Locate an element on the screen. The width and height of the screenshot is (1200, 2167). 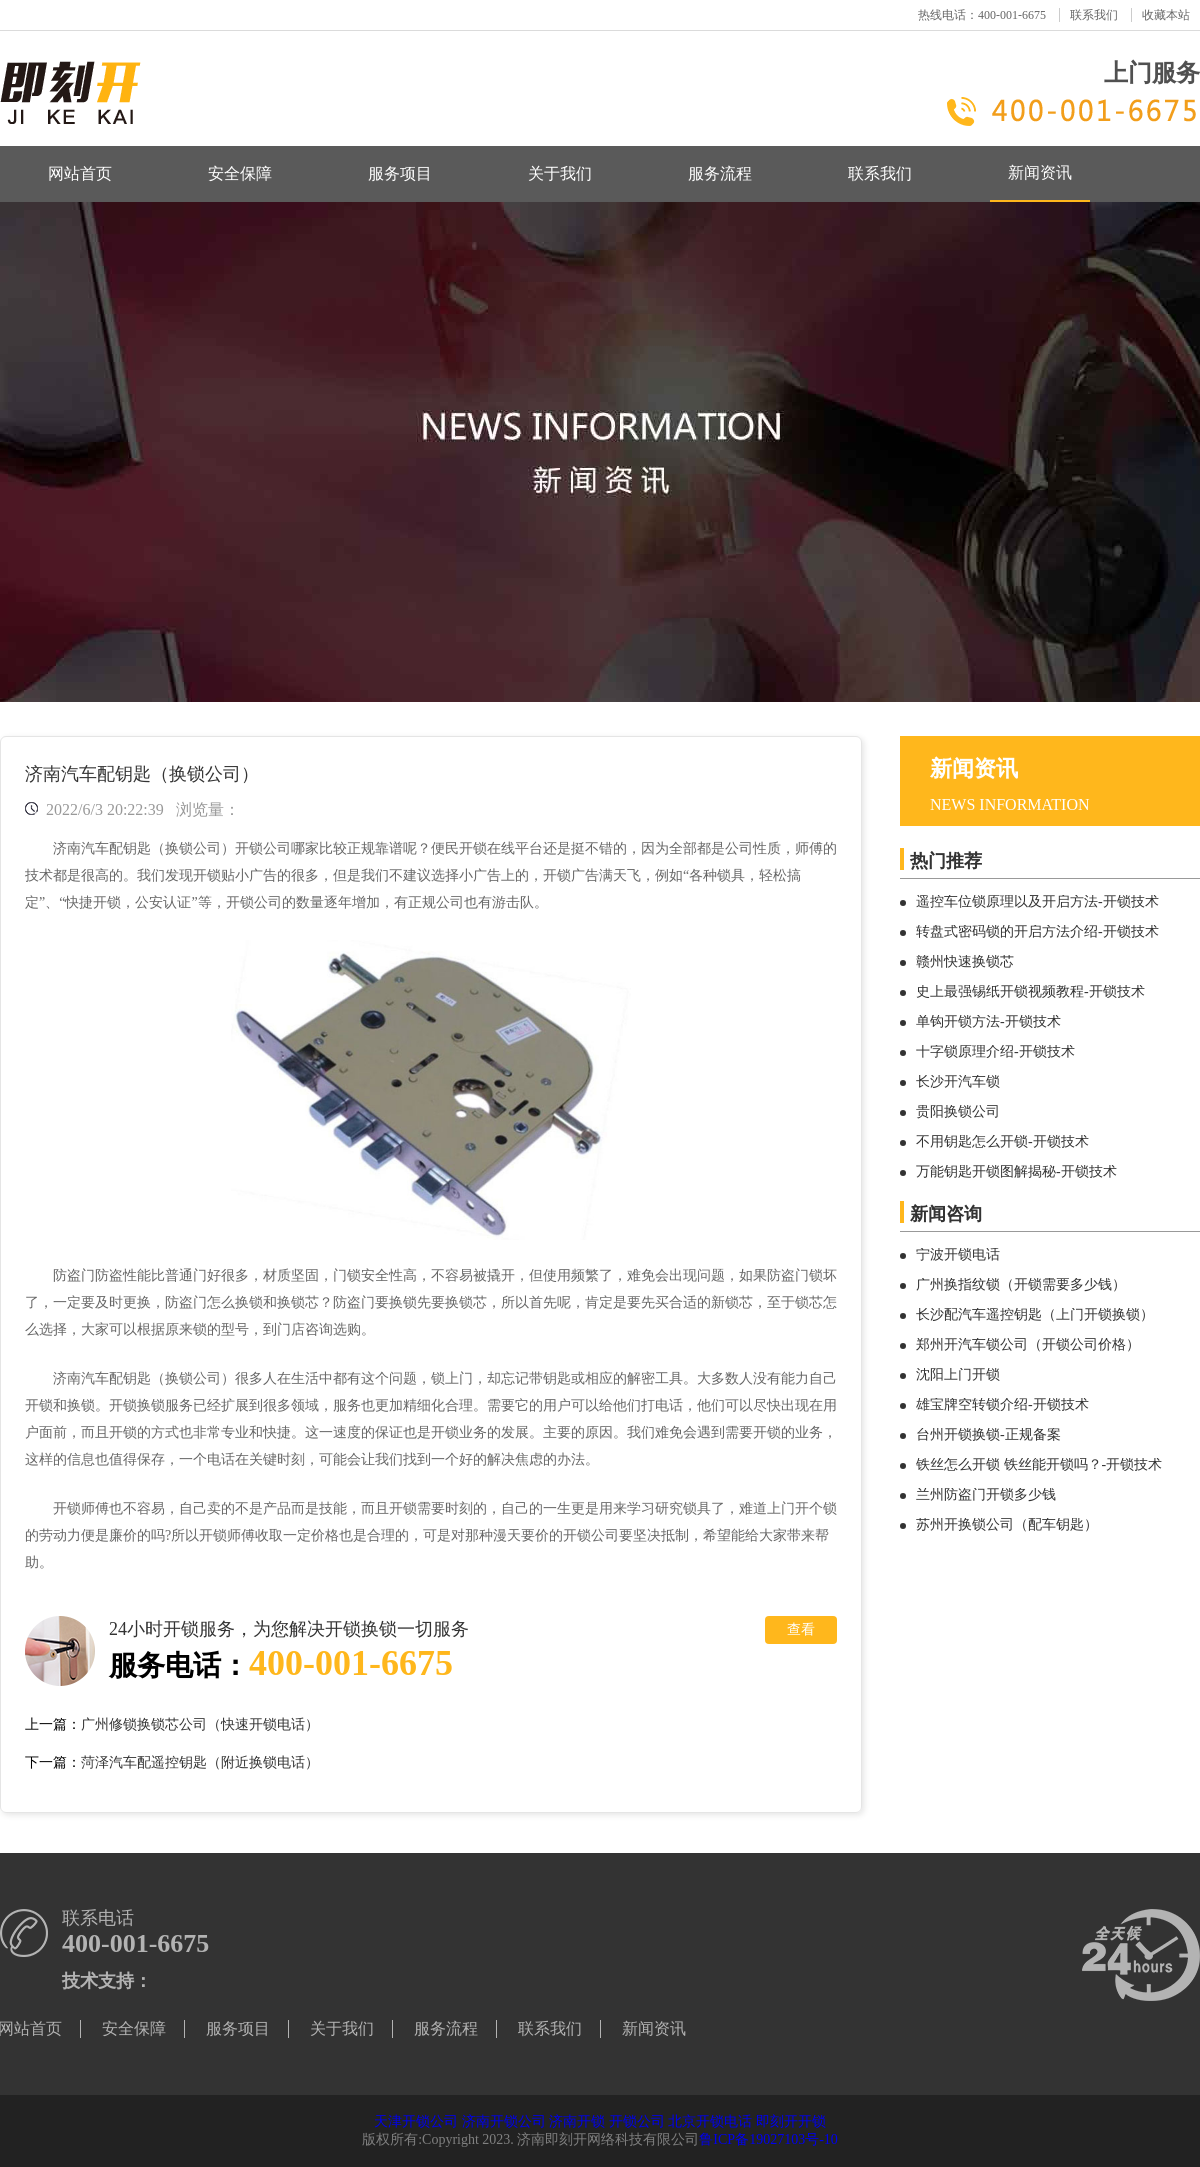
长沙配汽车遥控钥匙（上门开锁换锁） is located at coordinates (1035, 1314).